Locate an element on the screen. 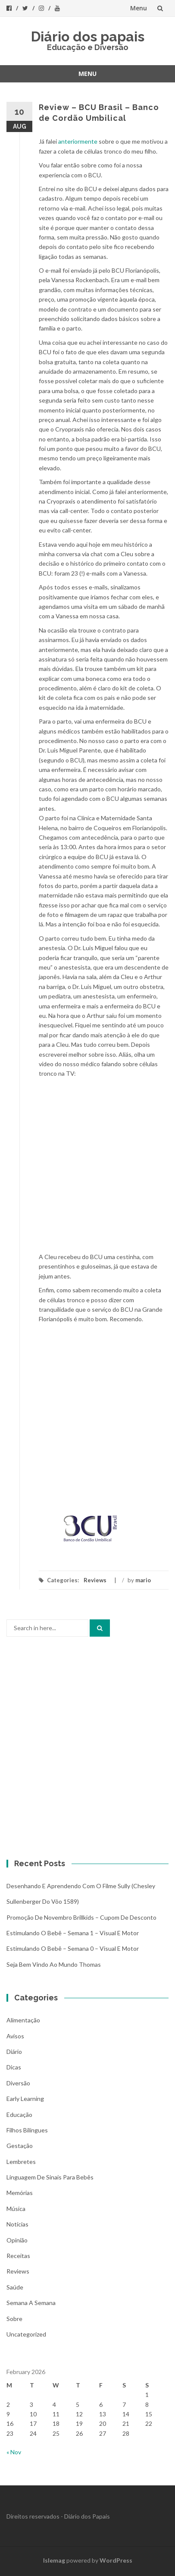  WordPress is located at coordinates (116, 2560).